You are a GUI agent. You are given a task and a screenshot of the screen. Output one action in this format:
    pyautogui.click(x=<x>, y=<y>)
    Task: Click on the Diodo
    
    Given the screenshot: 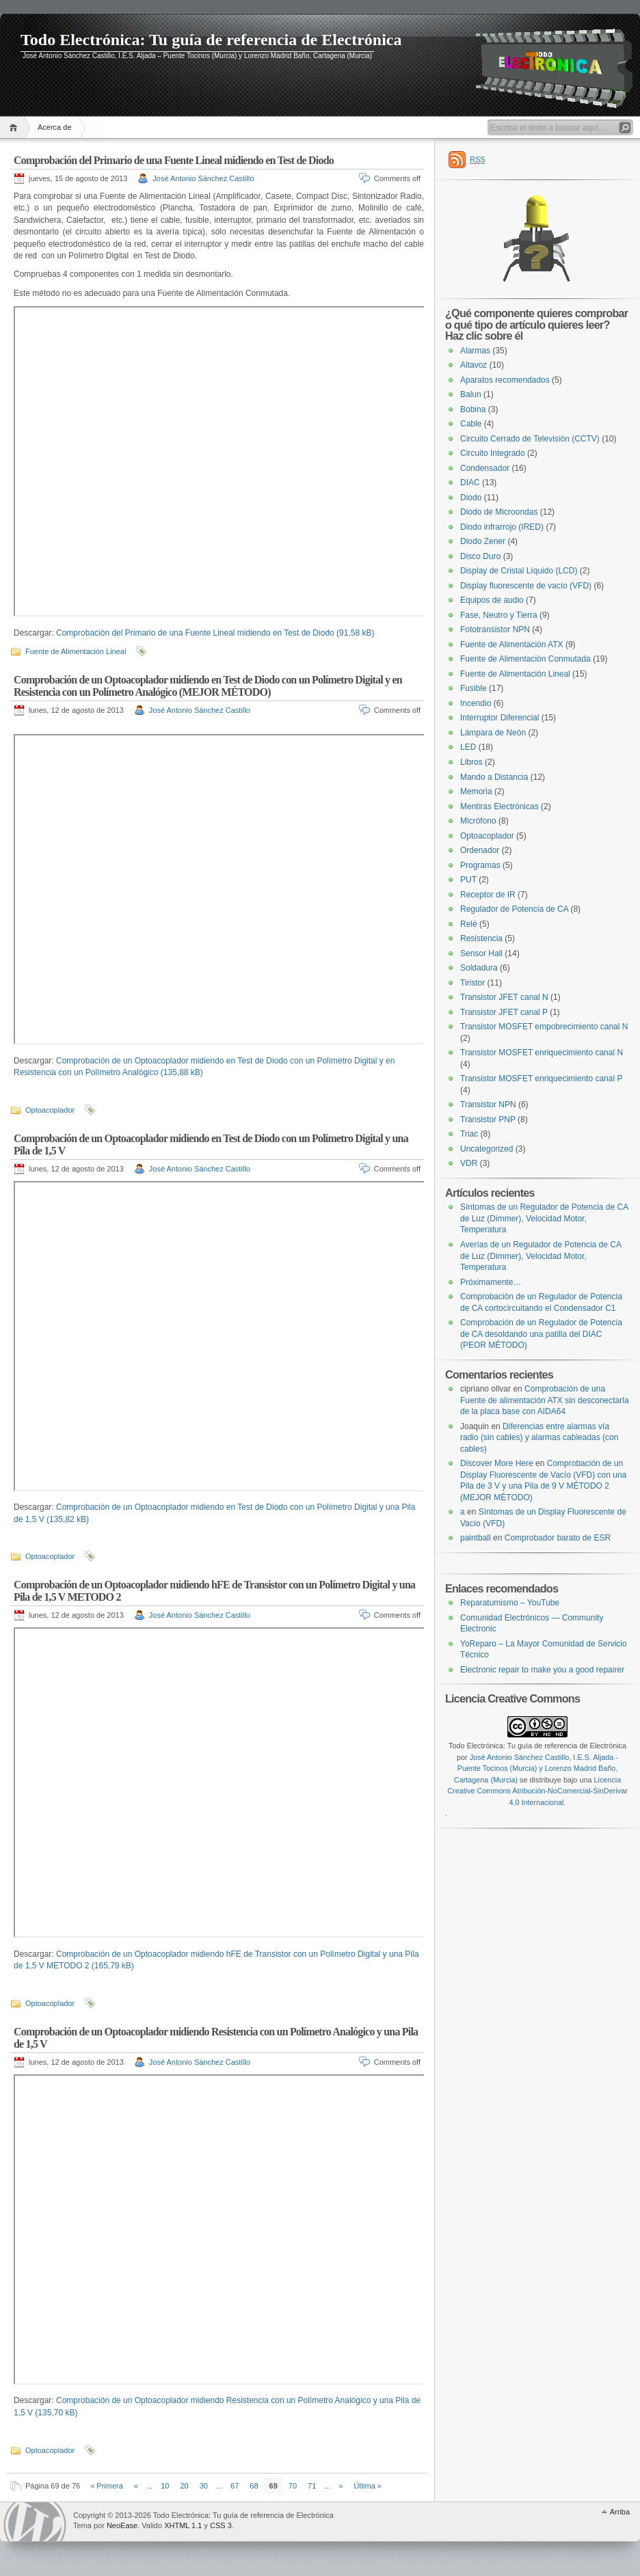 What is the action you would take?
    pyautogui.click(x=470, y=497)
    